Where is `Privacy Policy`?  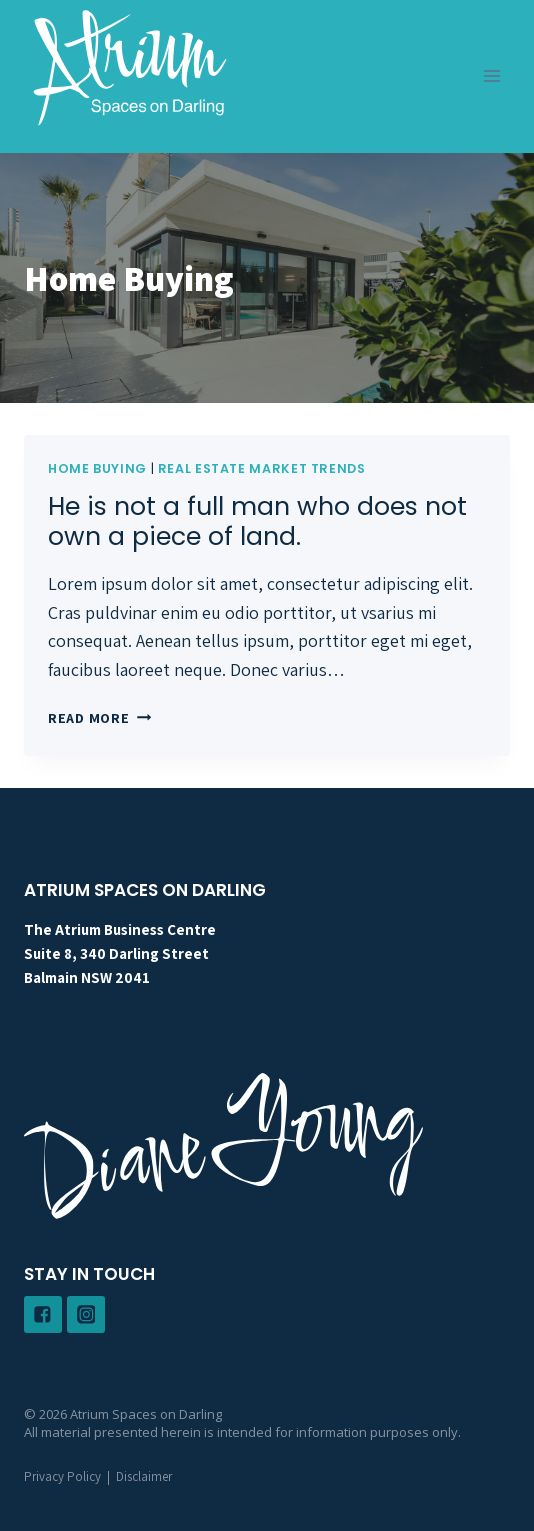
Privacy Policy is located at coordinates (62, 1476).